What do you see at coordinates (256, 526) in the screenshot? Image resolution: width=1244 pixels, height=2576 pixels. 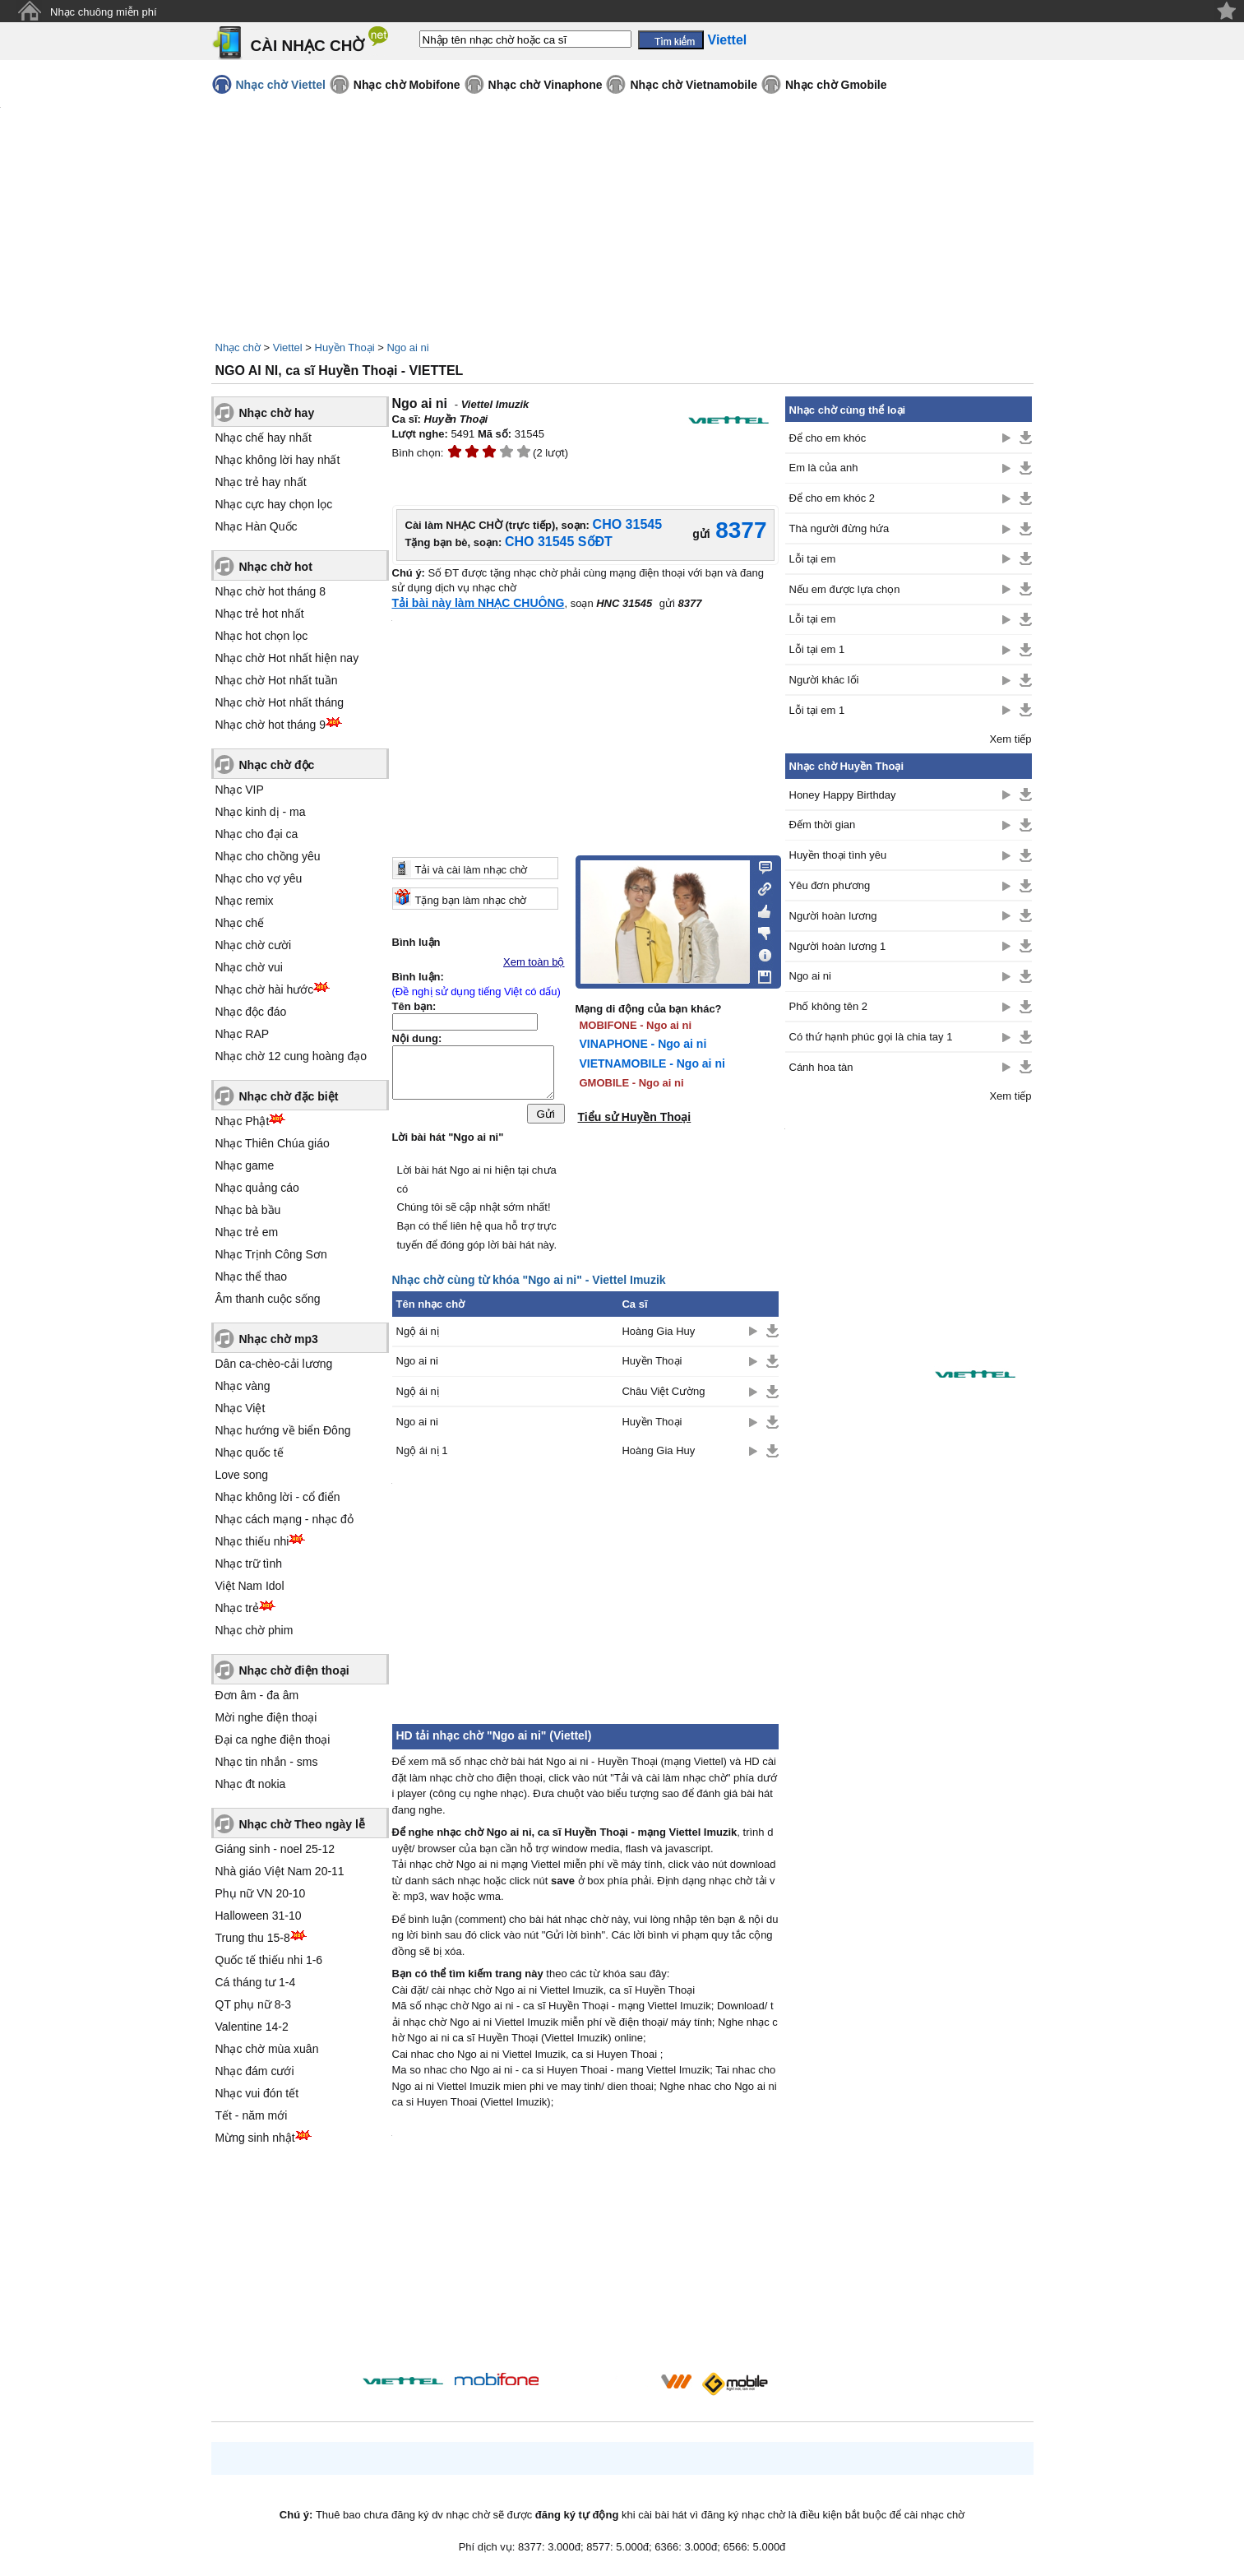 I see `Nhạc Hàn Quốc` at bounding box center [256, 526].